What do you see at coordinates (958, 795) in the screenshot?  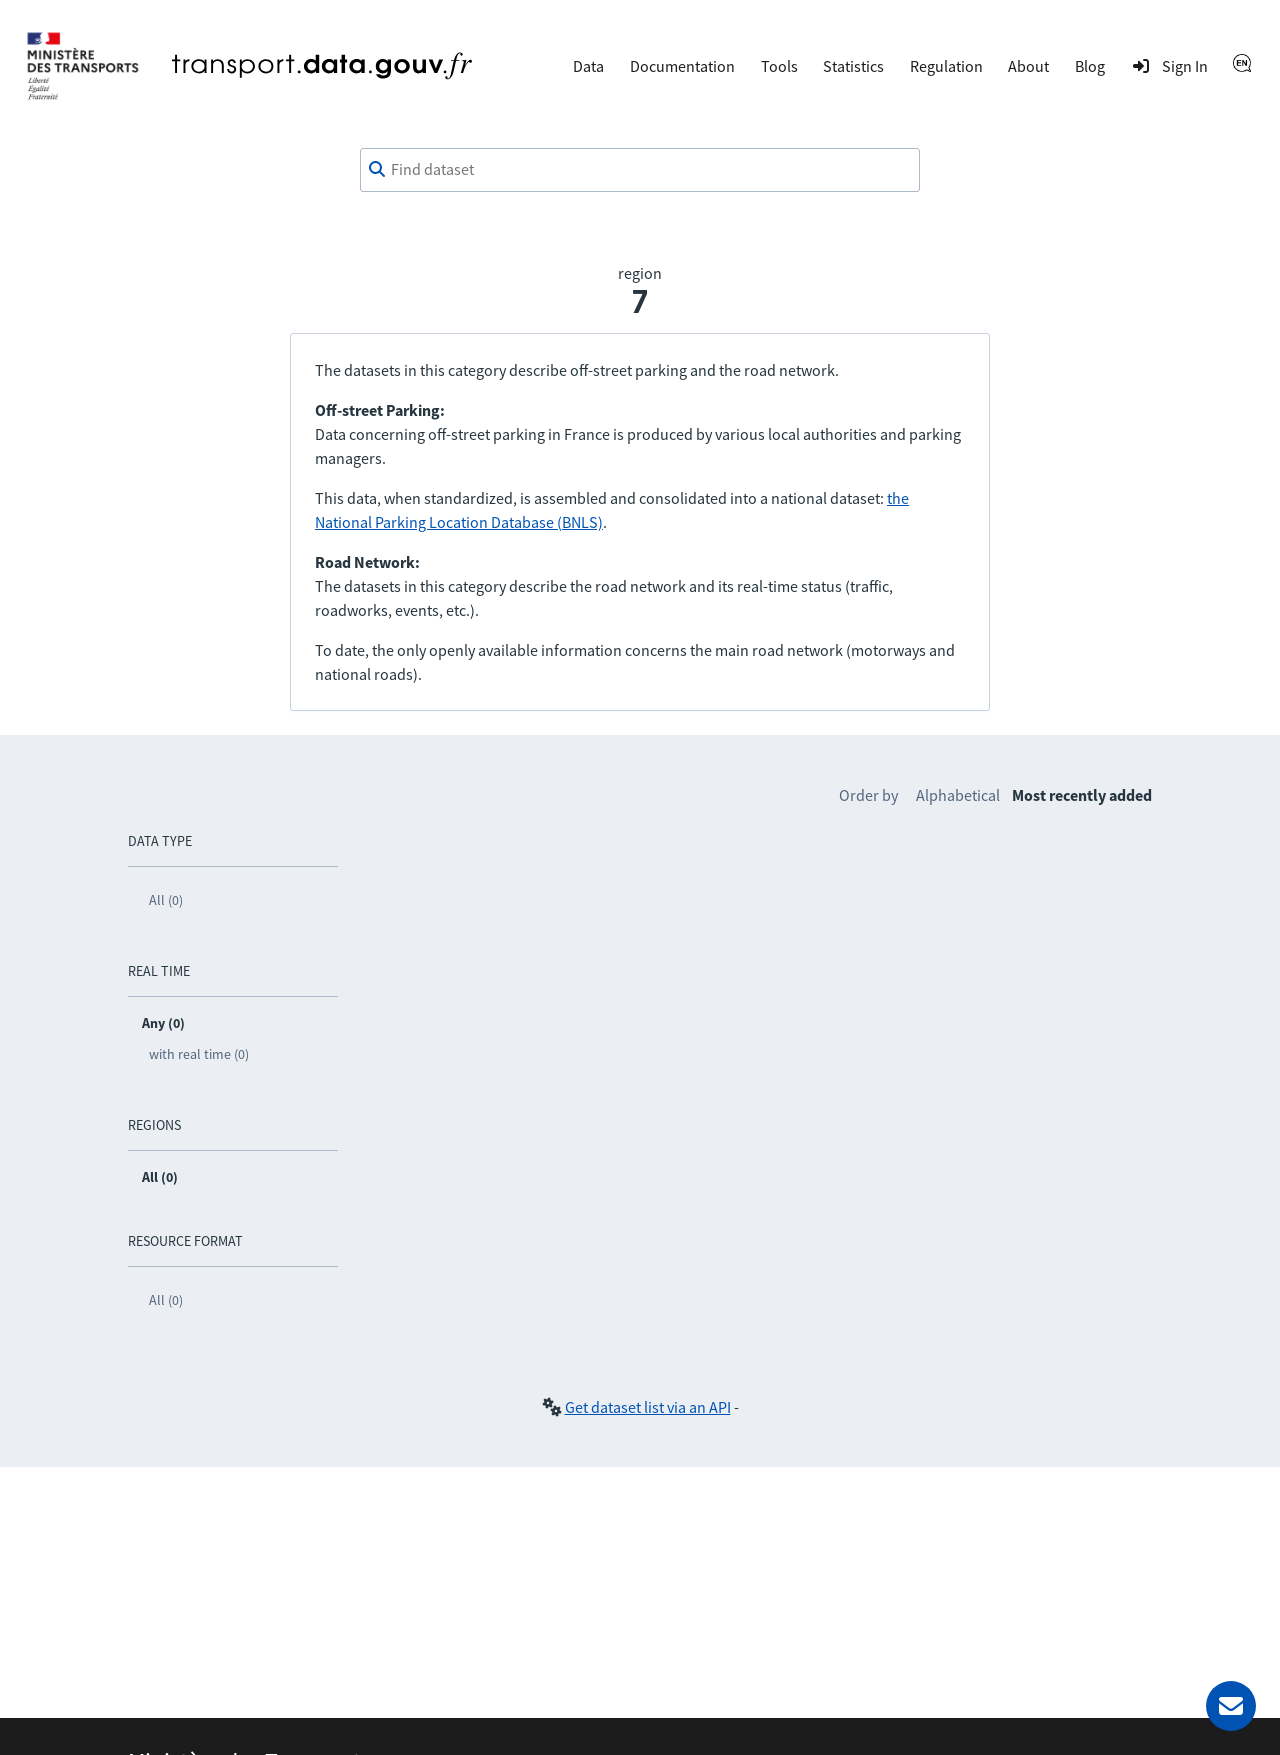 I see `Alphabetical` at bounding box center [958, 795].